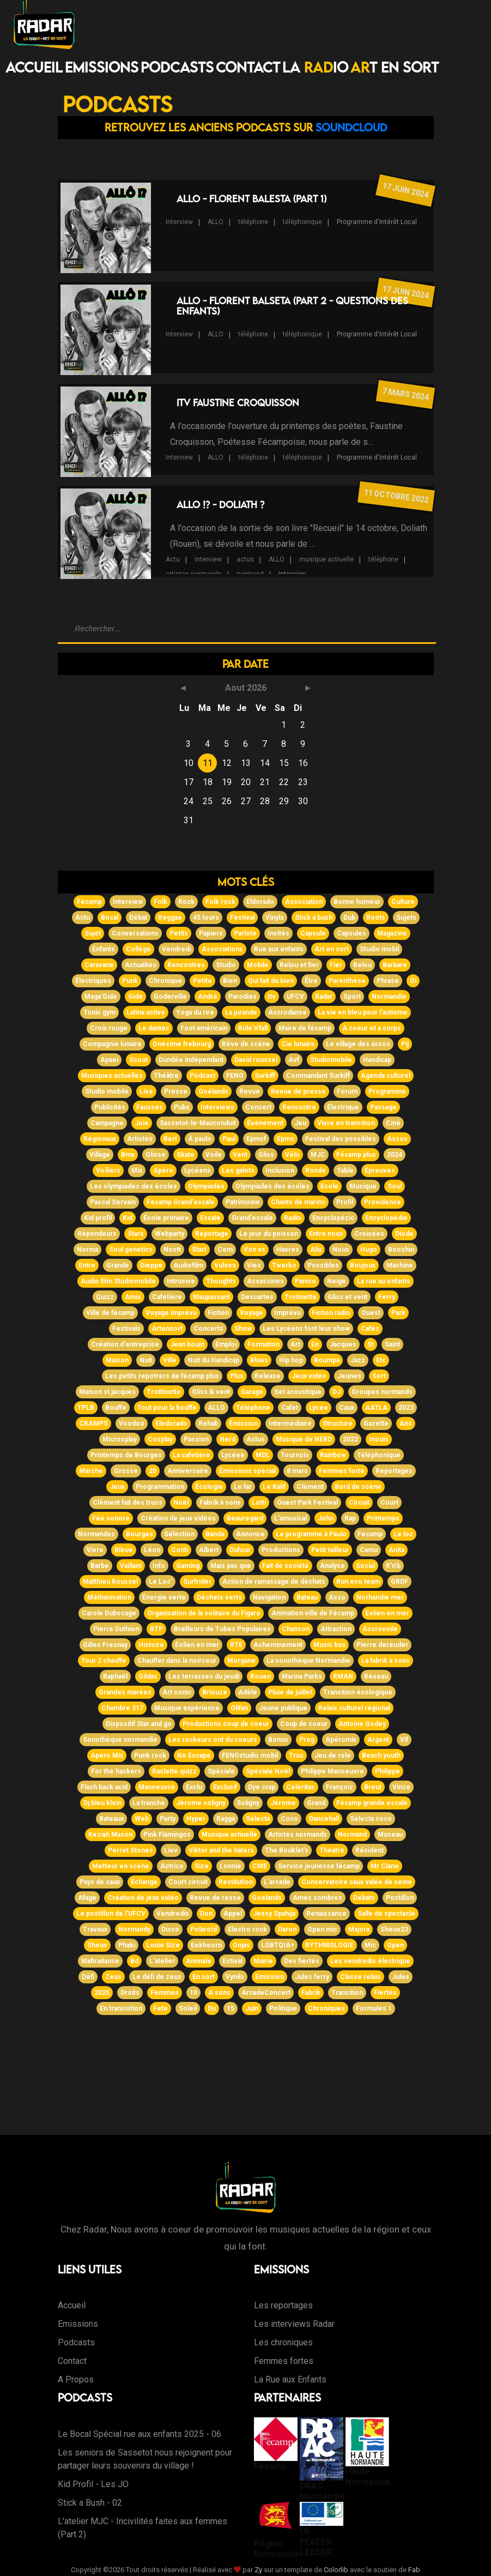  I want to click on Émissions spécial, so click(247, 1471).